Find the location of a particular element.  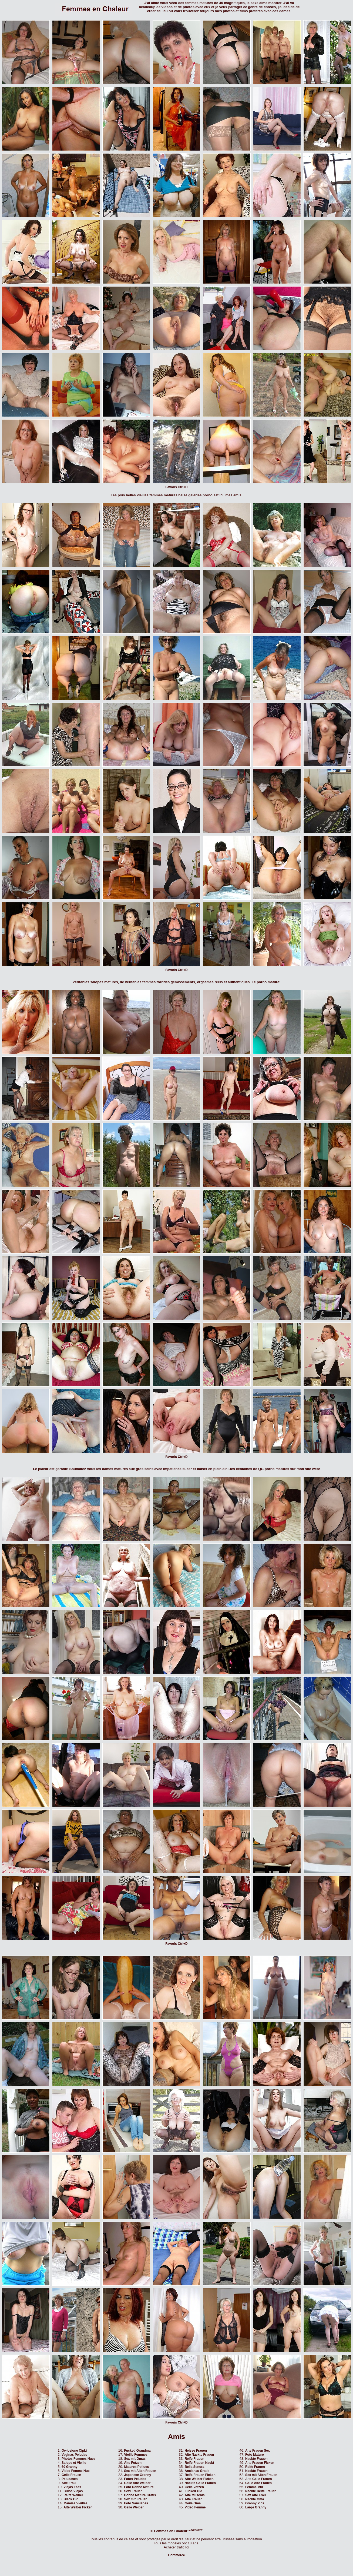

Geile Votzen is located at coordinates (194, 2487).